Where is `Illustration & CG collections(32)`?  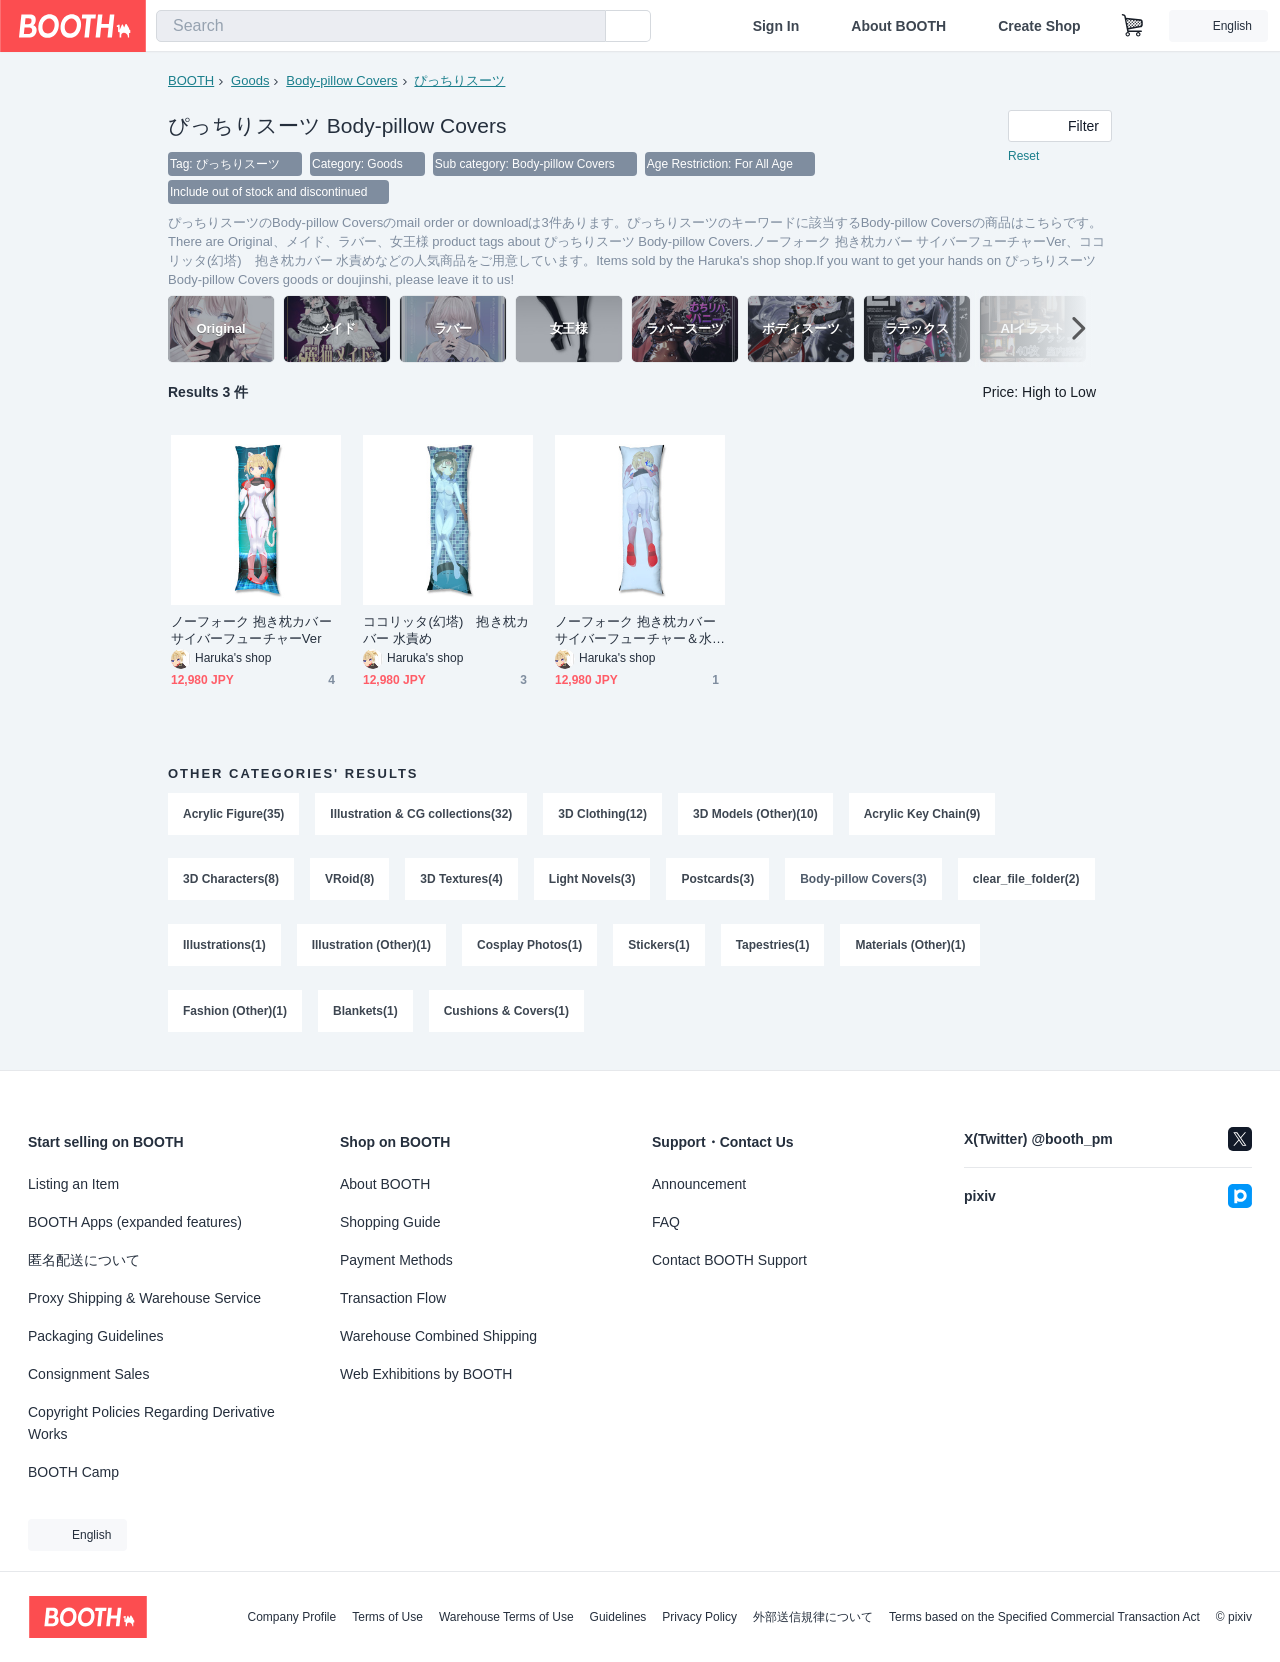
Illustration & CG collections(32) is located at coordinates (421, 814).